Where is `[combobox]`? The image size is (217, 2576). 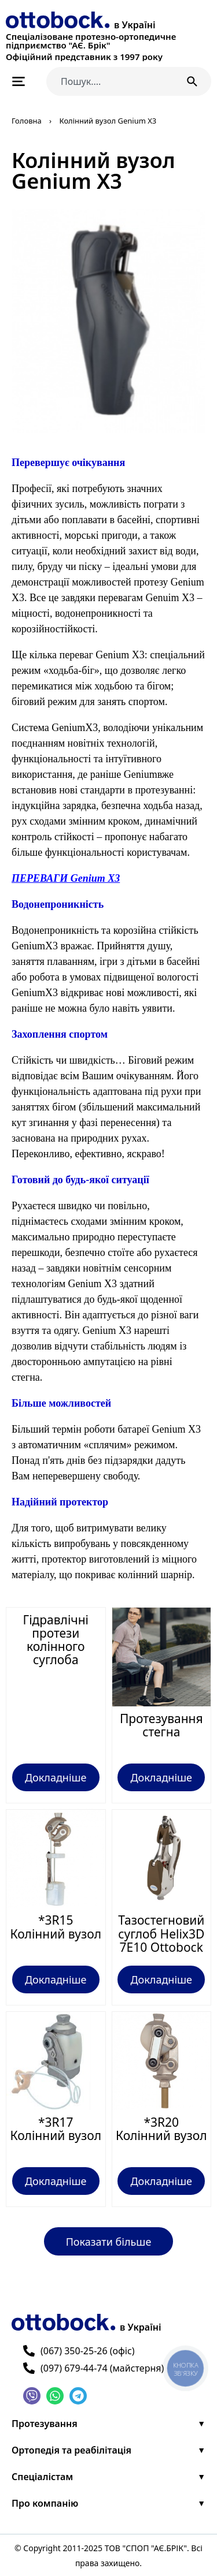 [combobox] is located at coordinates (110, 81).